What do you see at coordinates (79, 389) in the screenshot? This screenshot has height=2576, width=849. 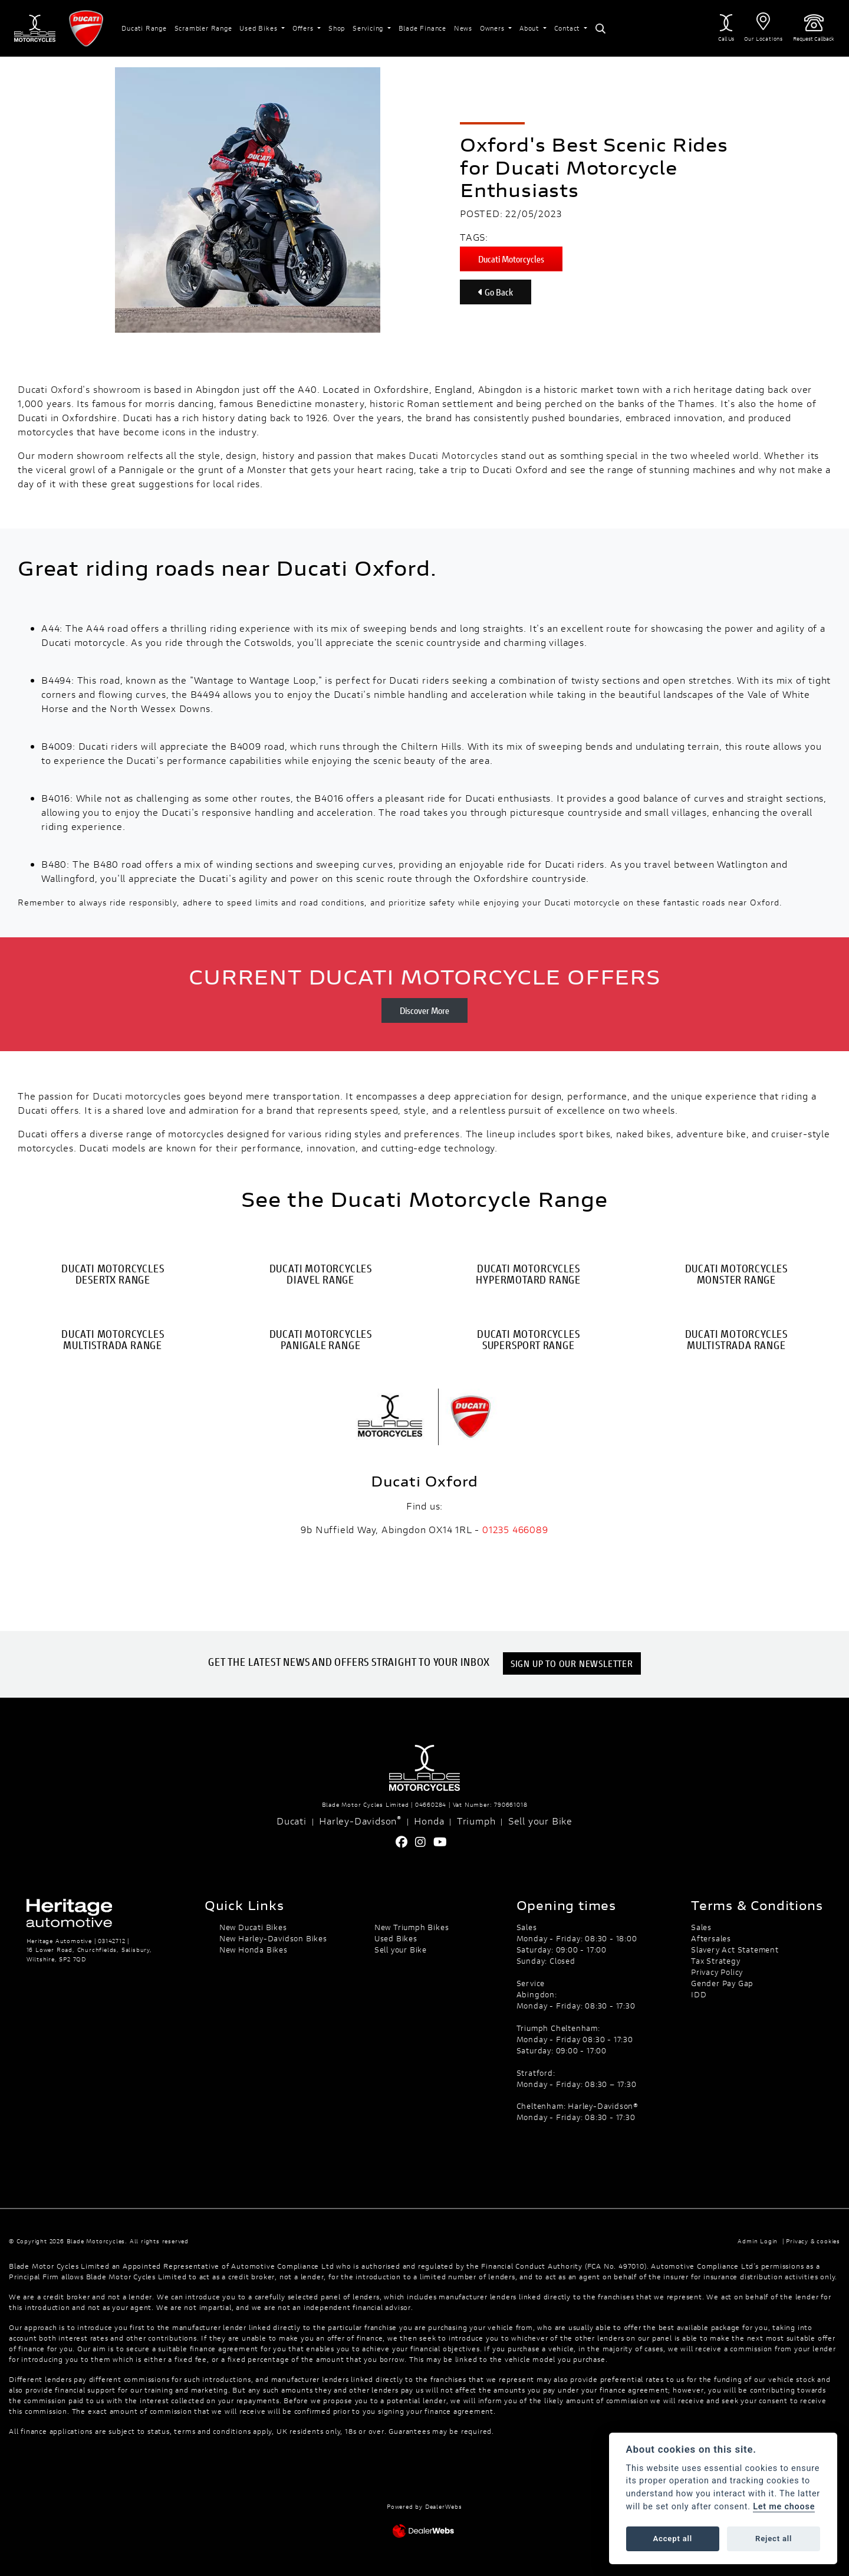 I see `Ducati Oxford's showroom` at bounding box center [79, 389].